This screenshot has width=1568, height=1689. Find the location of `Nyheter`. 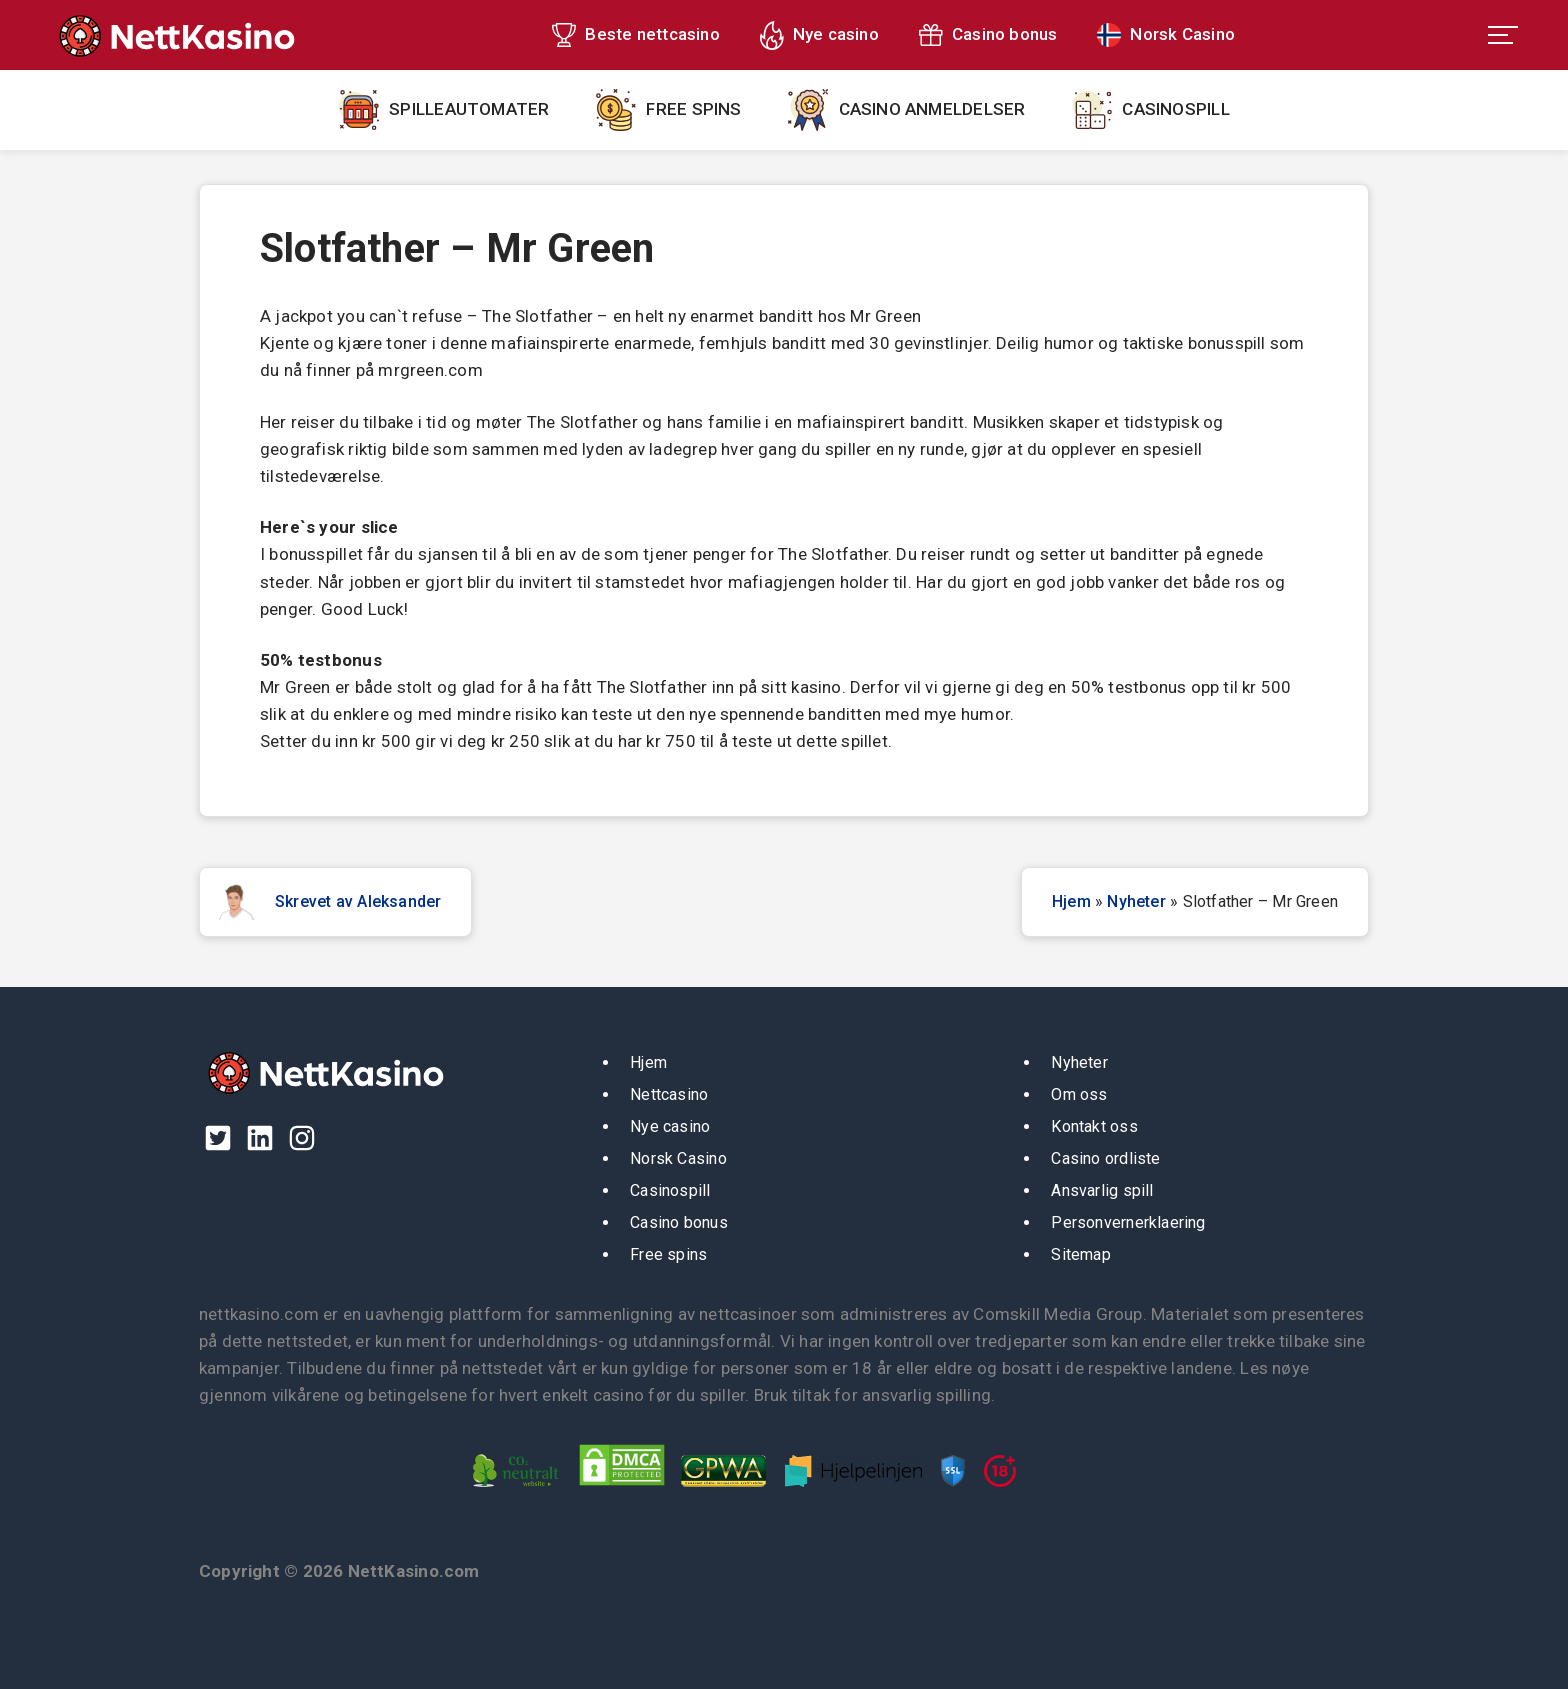

Nyheter is located at coordinates (1136, 901).